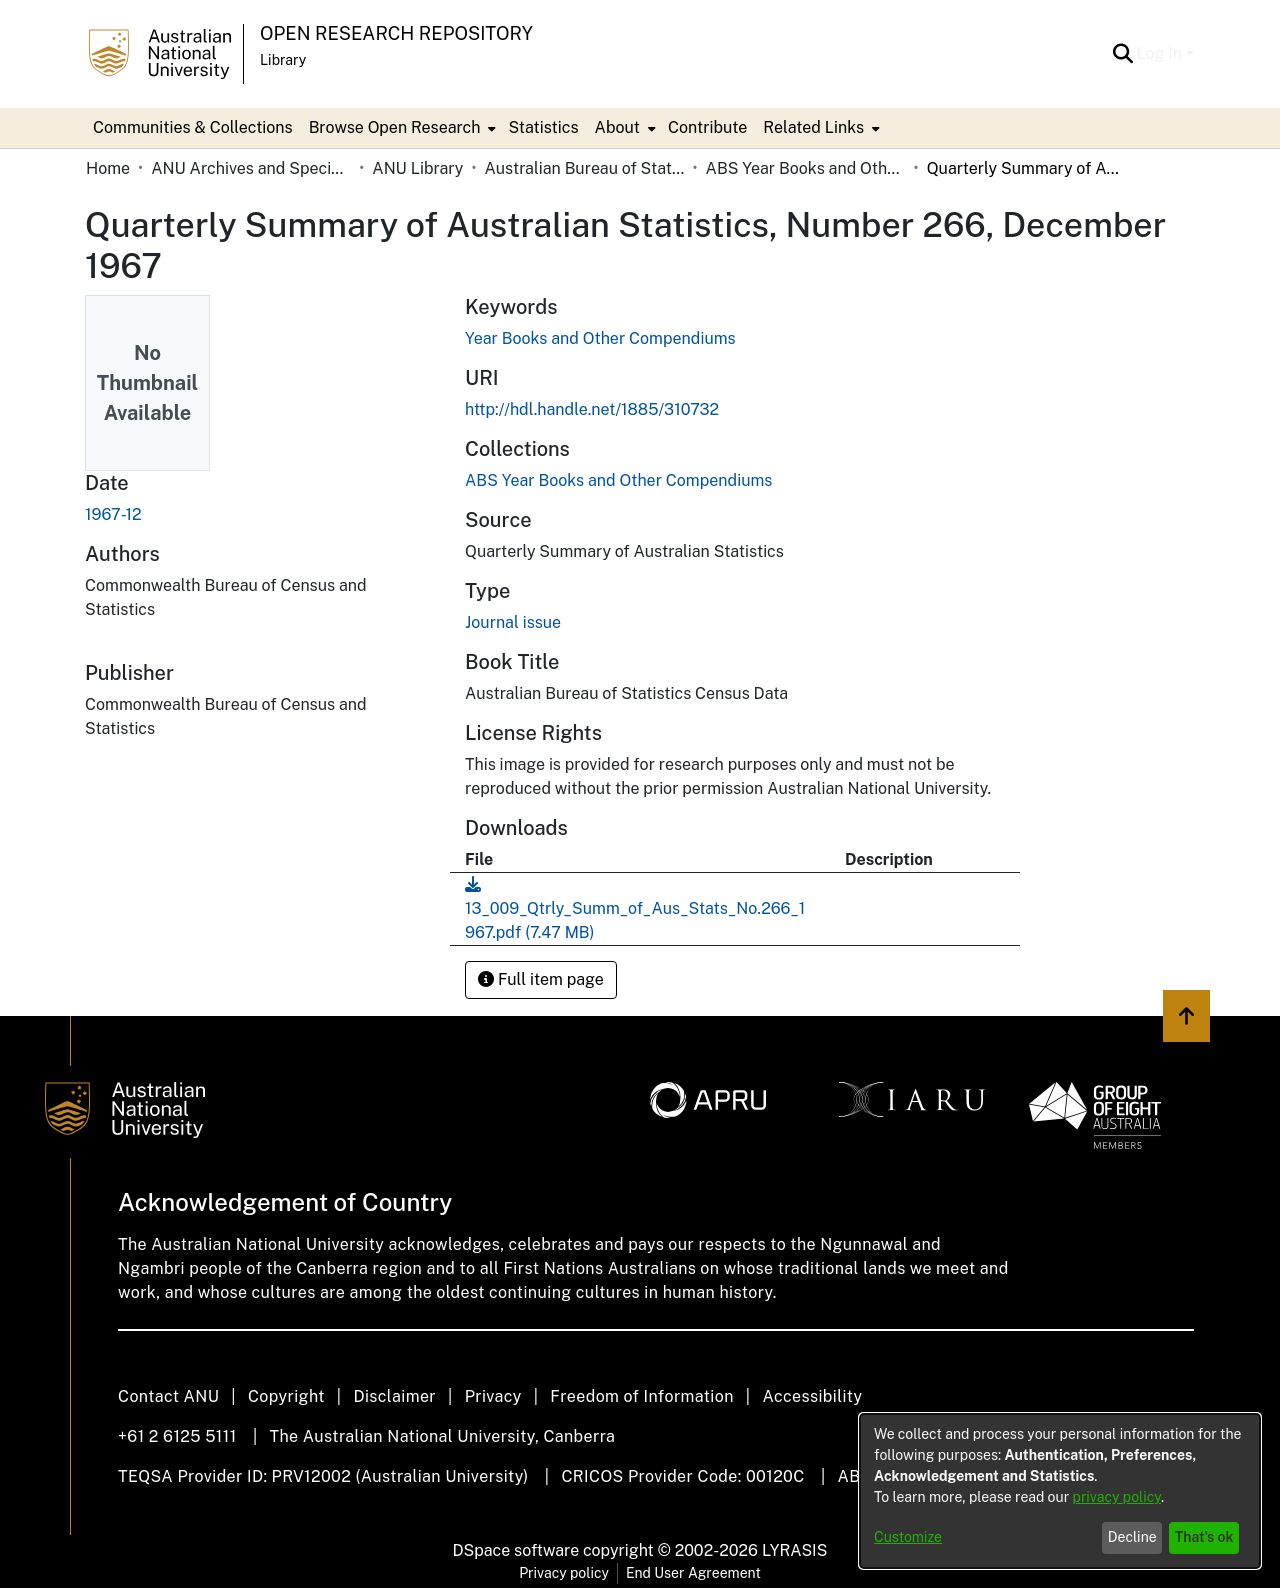  Describe the element at coordinates (693, 1573) in the screenshot. I see `End User Agreement` at that location.